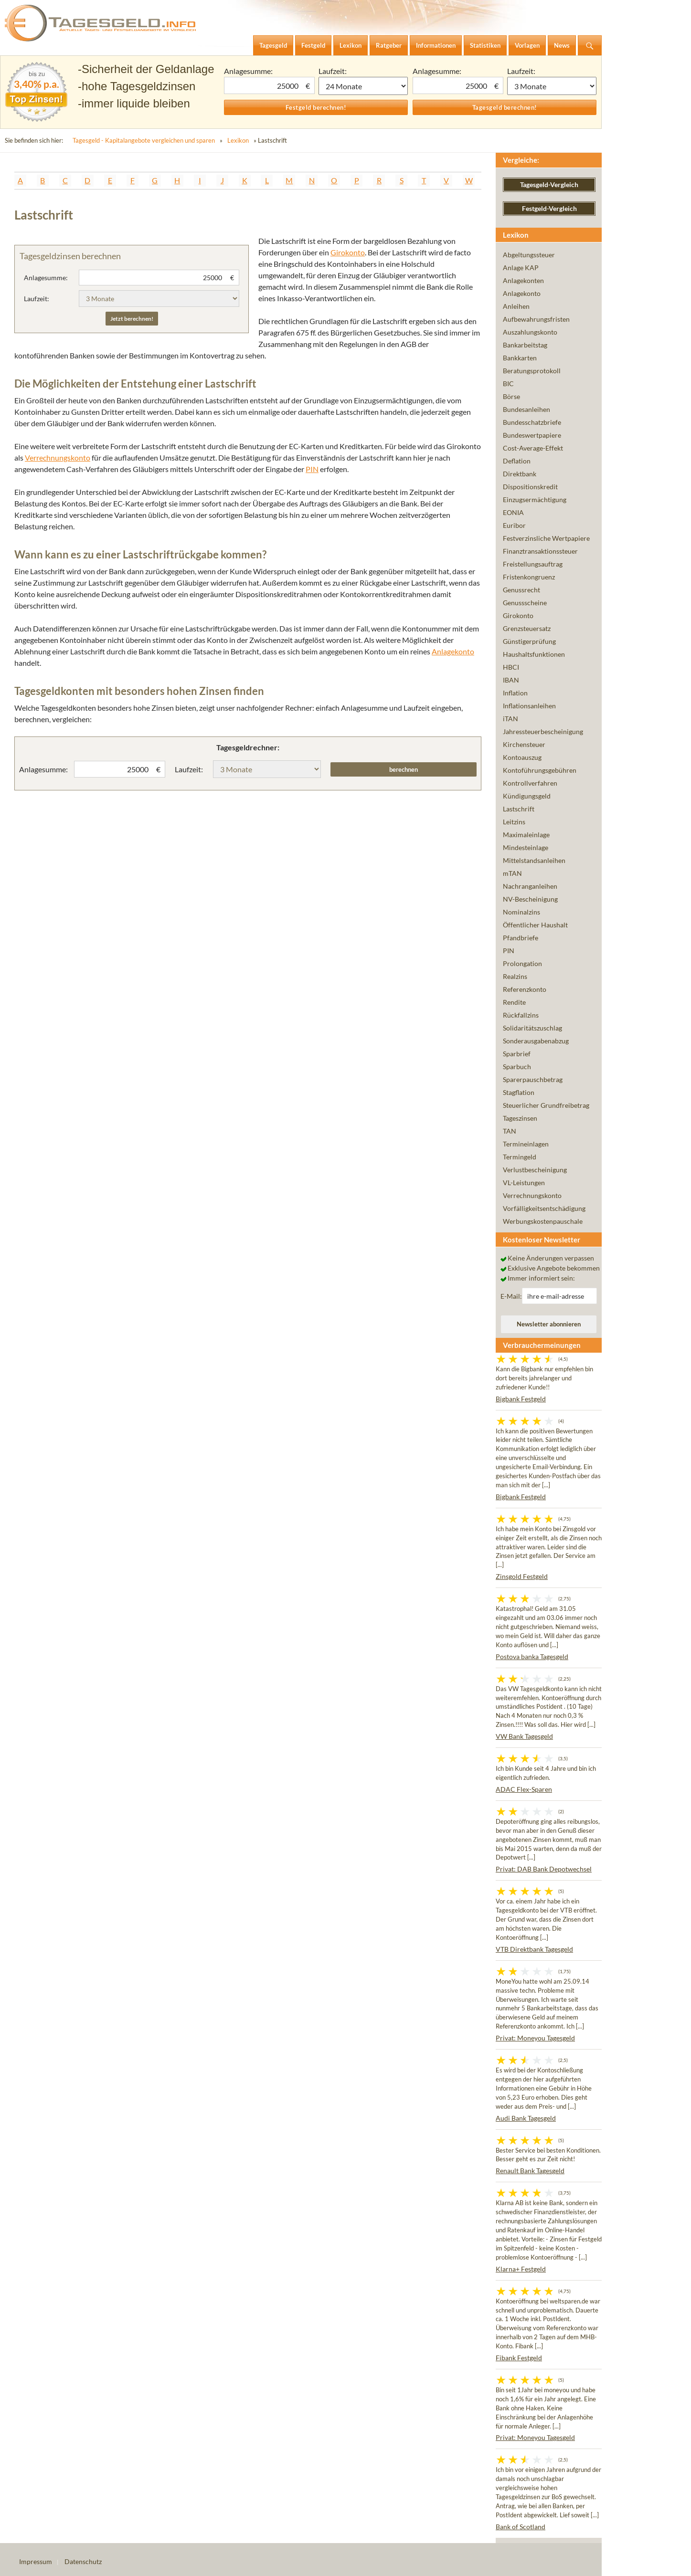  What do you see at coordinates (544, 1869) in the screenshot?
I see `Privat: DAB Bank Depotwechsel` at bounding box center [544, 1869].